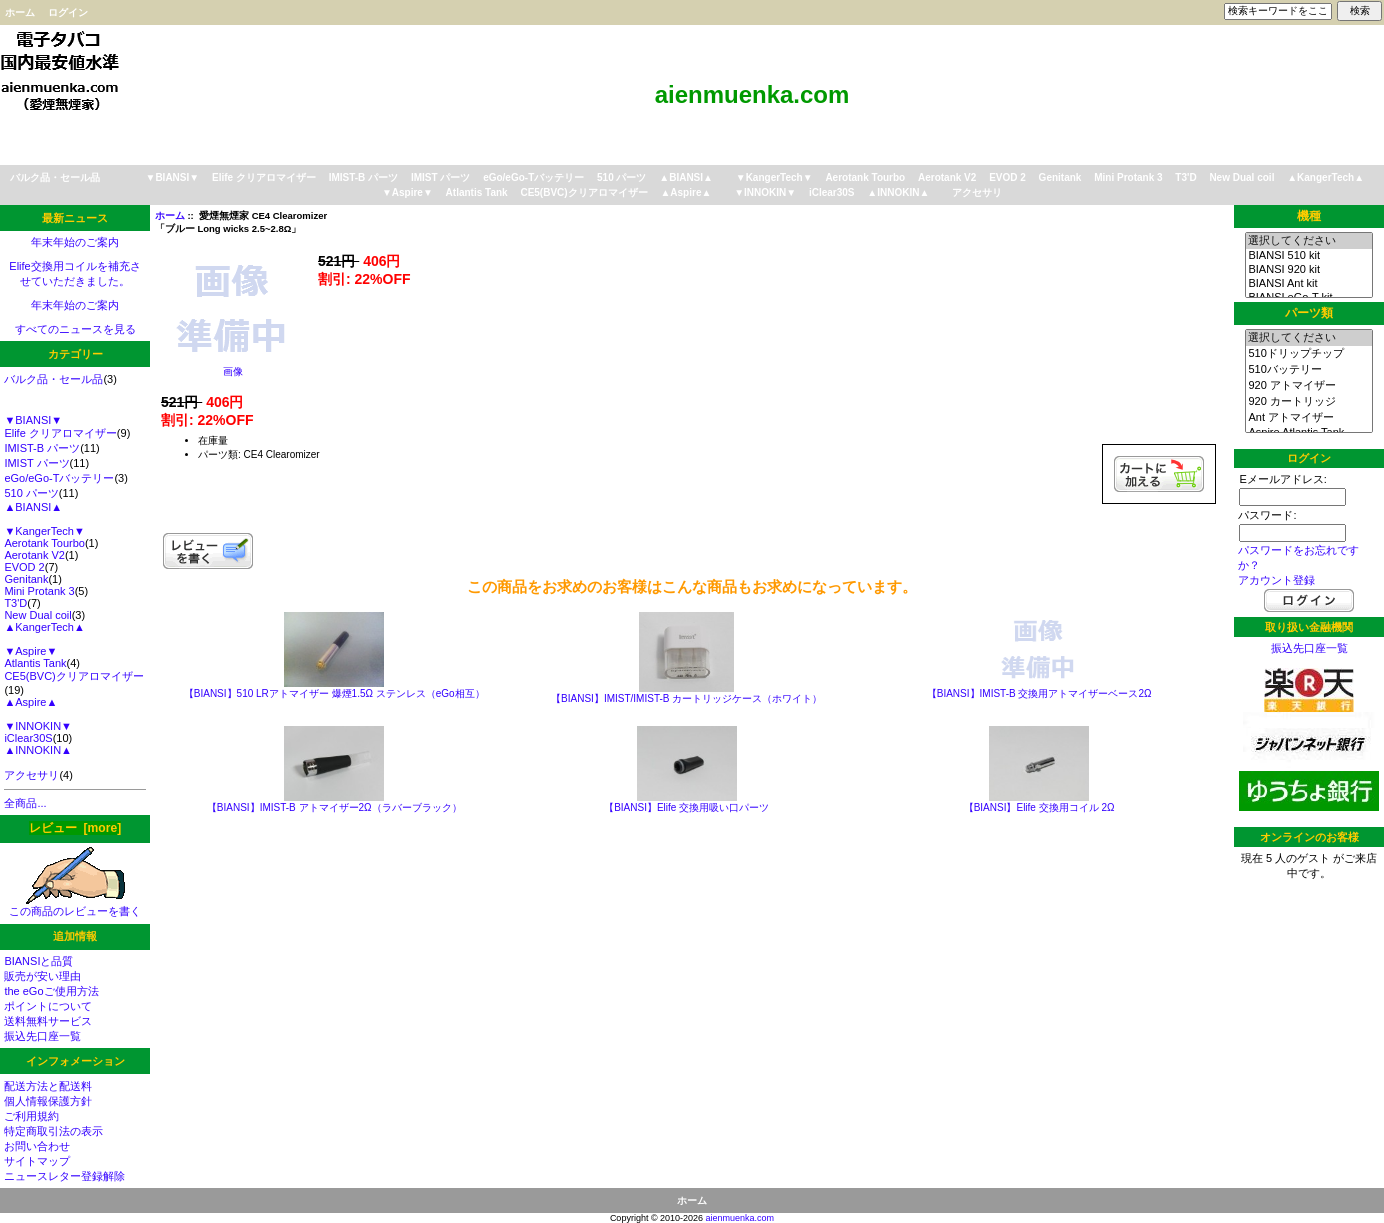  I want to click on 920 アトマイザー, so click(1308, 386).